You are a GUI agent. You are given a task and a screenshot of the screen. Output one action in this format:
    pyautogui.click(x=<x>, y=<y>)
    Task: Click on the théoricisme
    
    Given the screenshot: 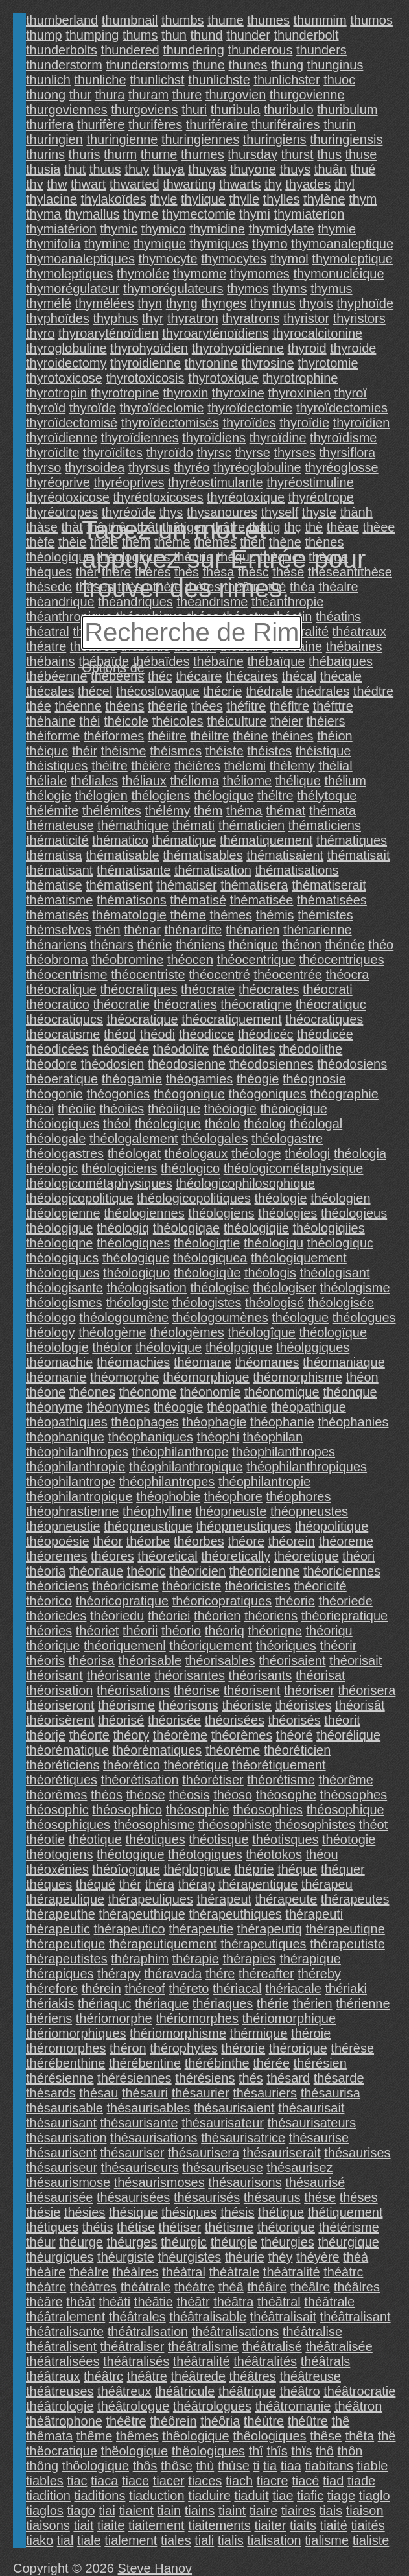 What is the action you would take?
    pyautogui.click(x=125, y=1586)
    